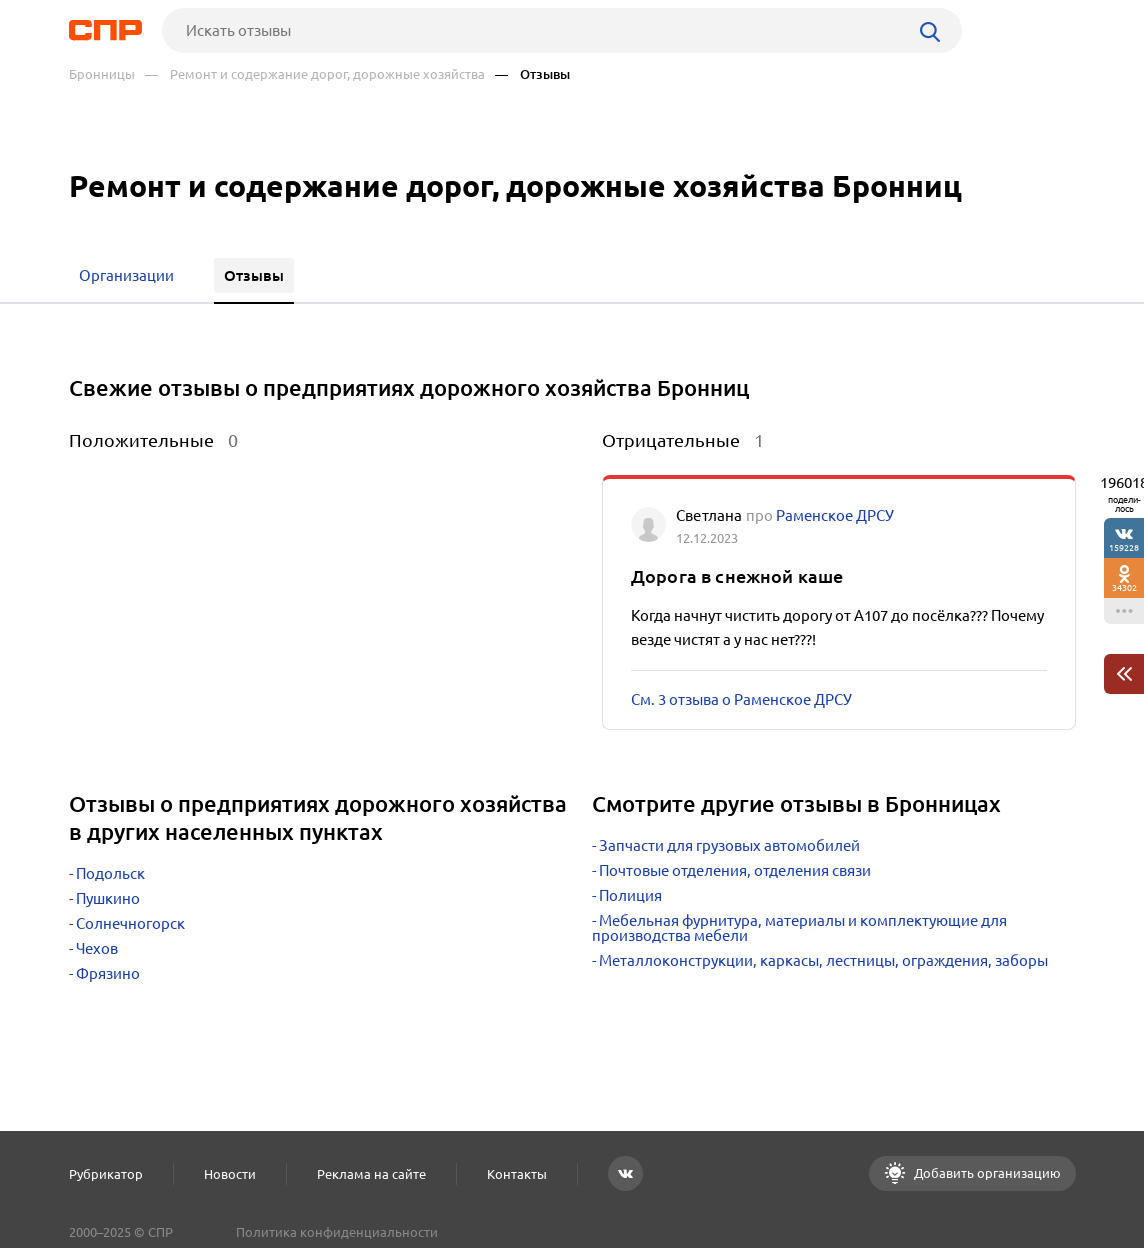 The width and height of the screenshot is (1144, 1248). Describe the element at coordinates (799, 928) in the screenshot. I see `Мебельная фурнитура, материалы и комплектующие для производства мебели` at that location.